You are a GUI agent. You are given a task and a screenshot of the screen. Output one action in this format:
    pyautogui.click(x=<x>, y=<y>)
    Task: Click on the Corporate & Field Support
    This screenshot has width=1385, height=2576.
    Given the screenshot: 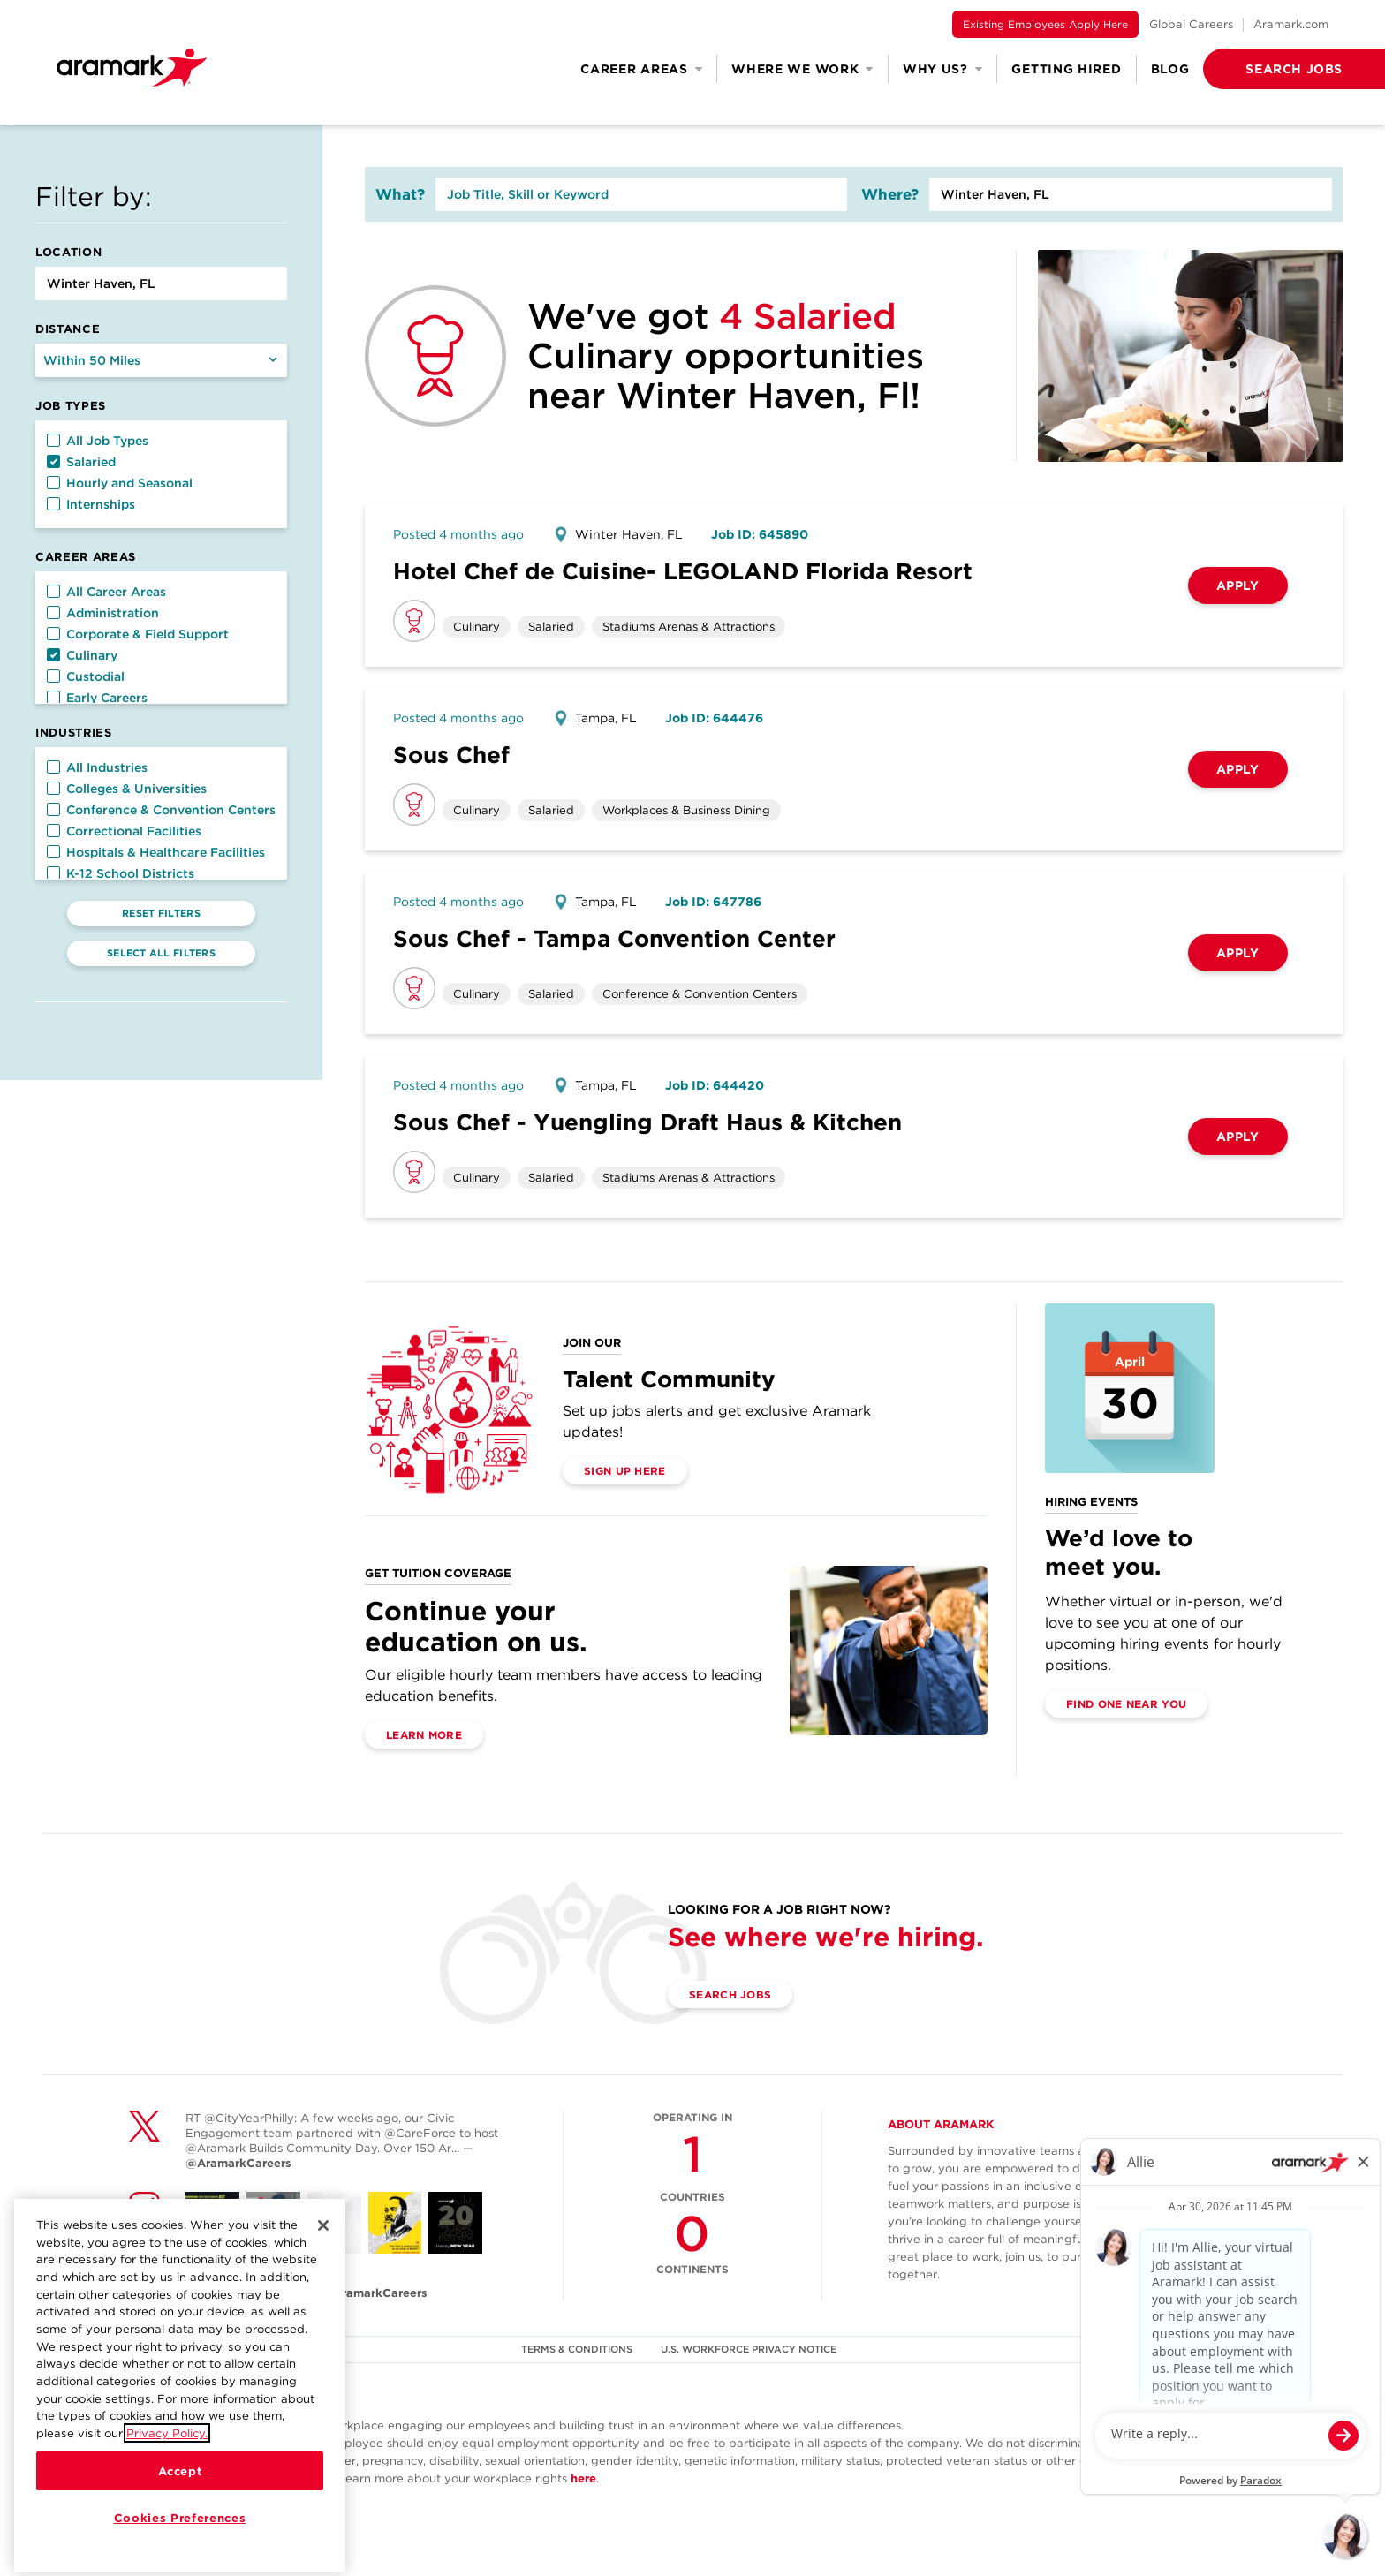 What is the action you would take?
    pyautogui.click(x=138, y=634)
    